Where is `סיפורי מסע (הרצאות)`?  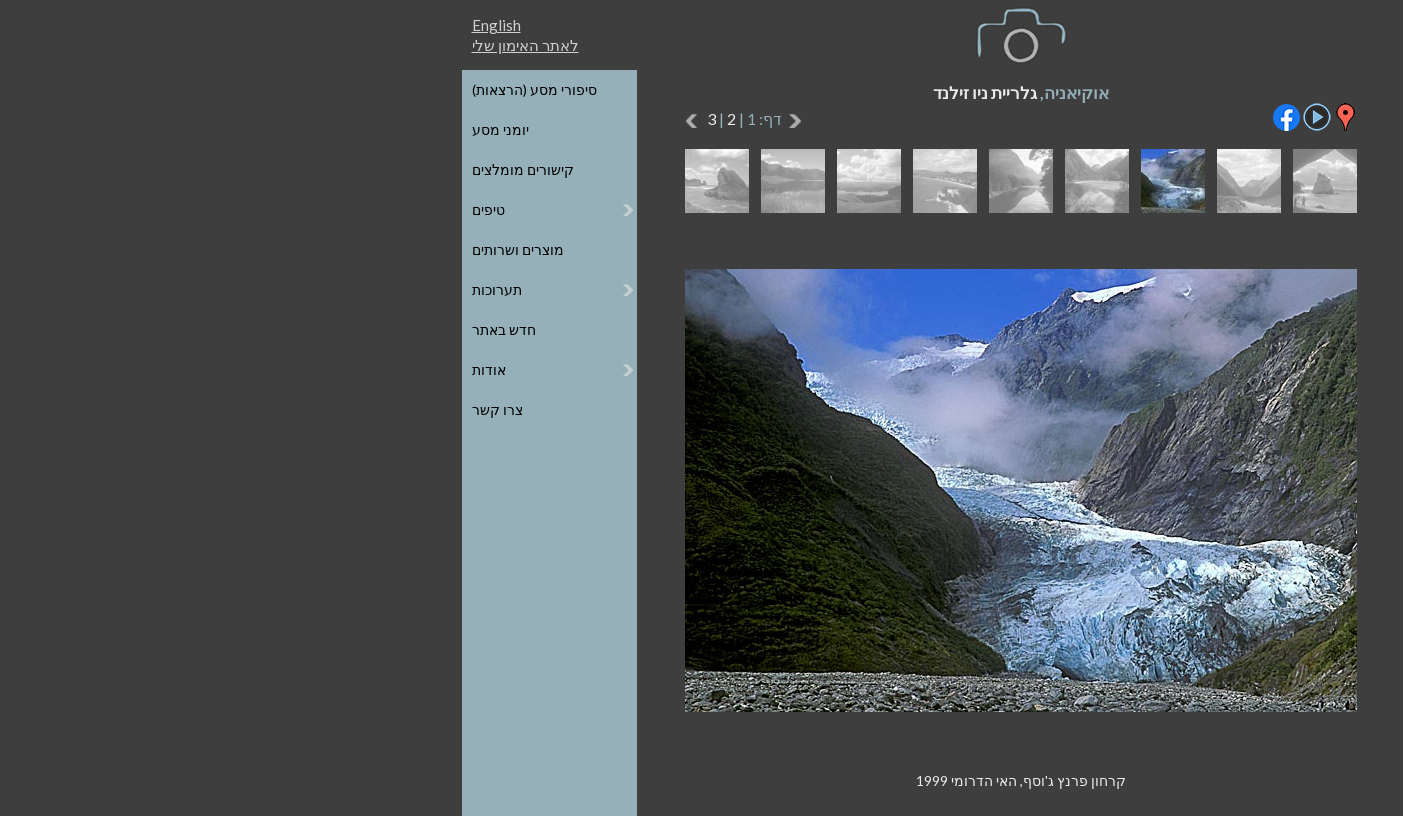
סיפורי מסע (הרצאות) is located at coordinates (215, 89).